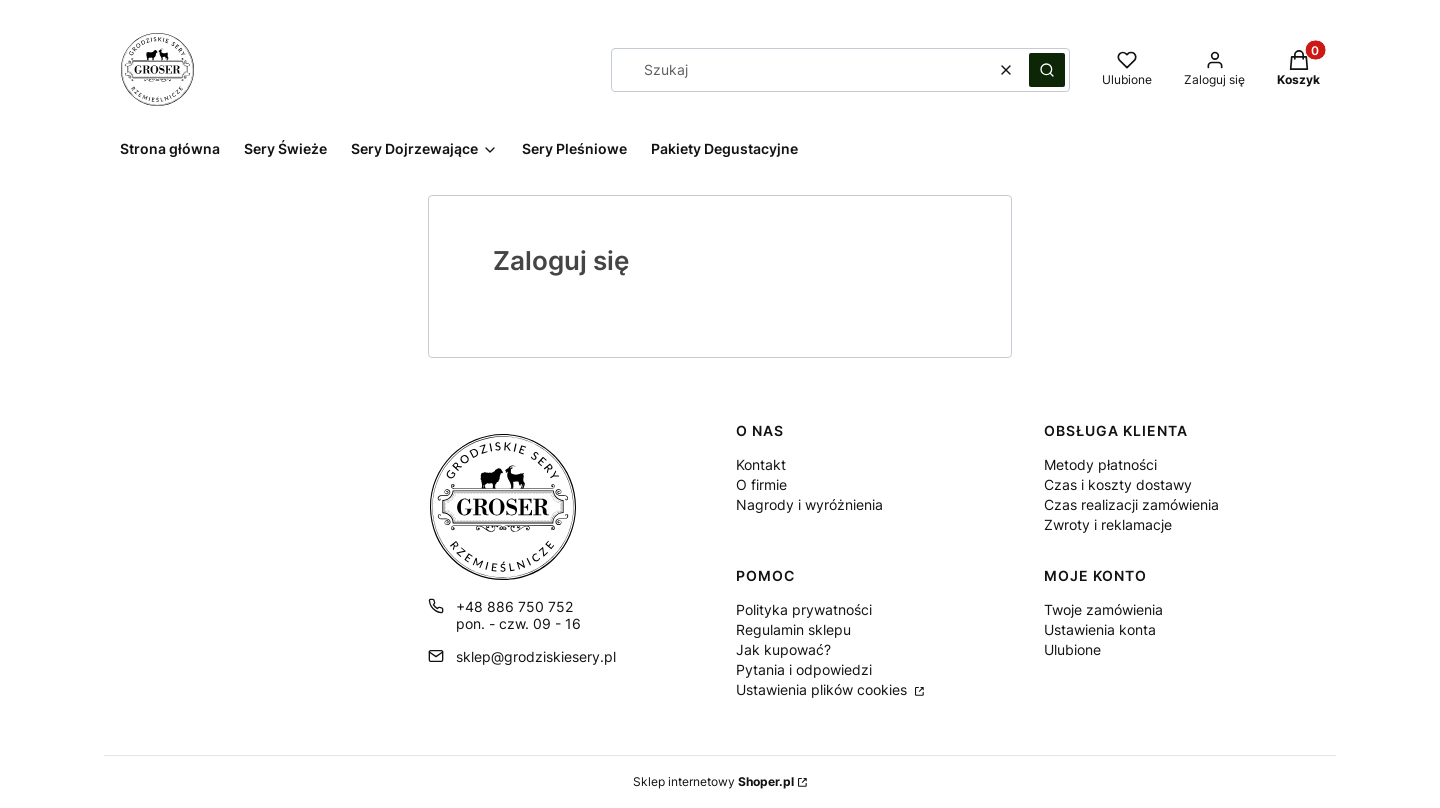  What do you see at coordinates (761, 464) in the screenshot?
I see `Kontakt` at bounding box center [761, 464].